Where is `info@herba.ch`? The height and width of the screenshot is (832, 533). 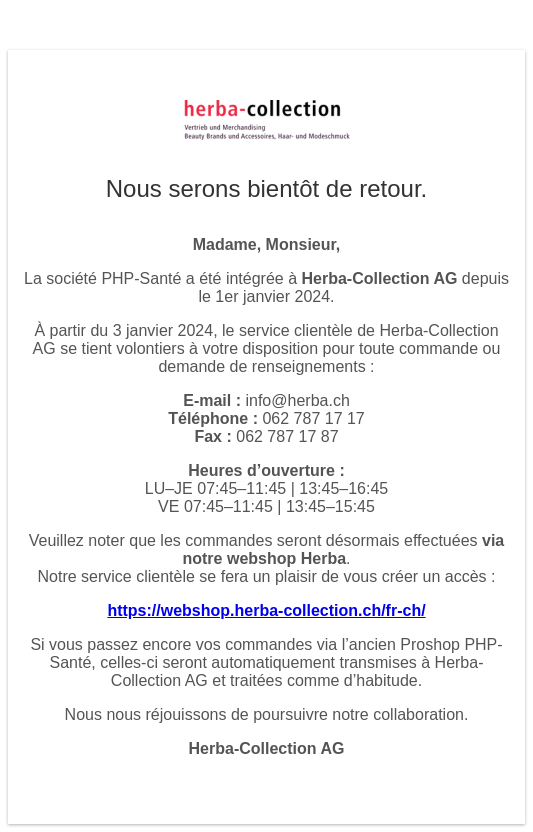 info@herba.ch is located at coordinates (297, 400).